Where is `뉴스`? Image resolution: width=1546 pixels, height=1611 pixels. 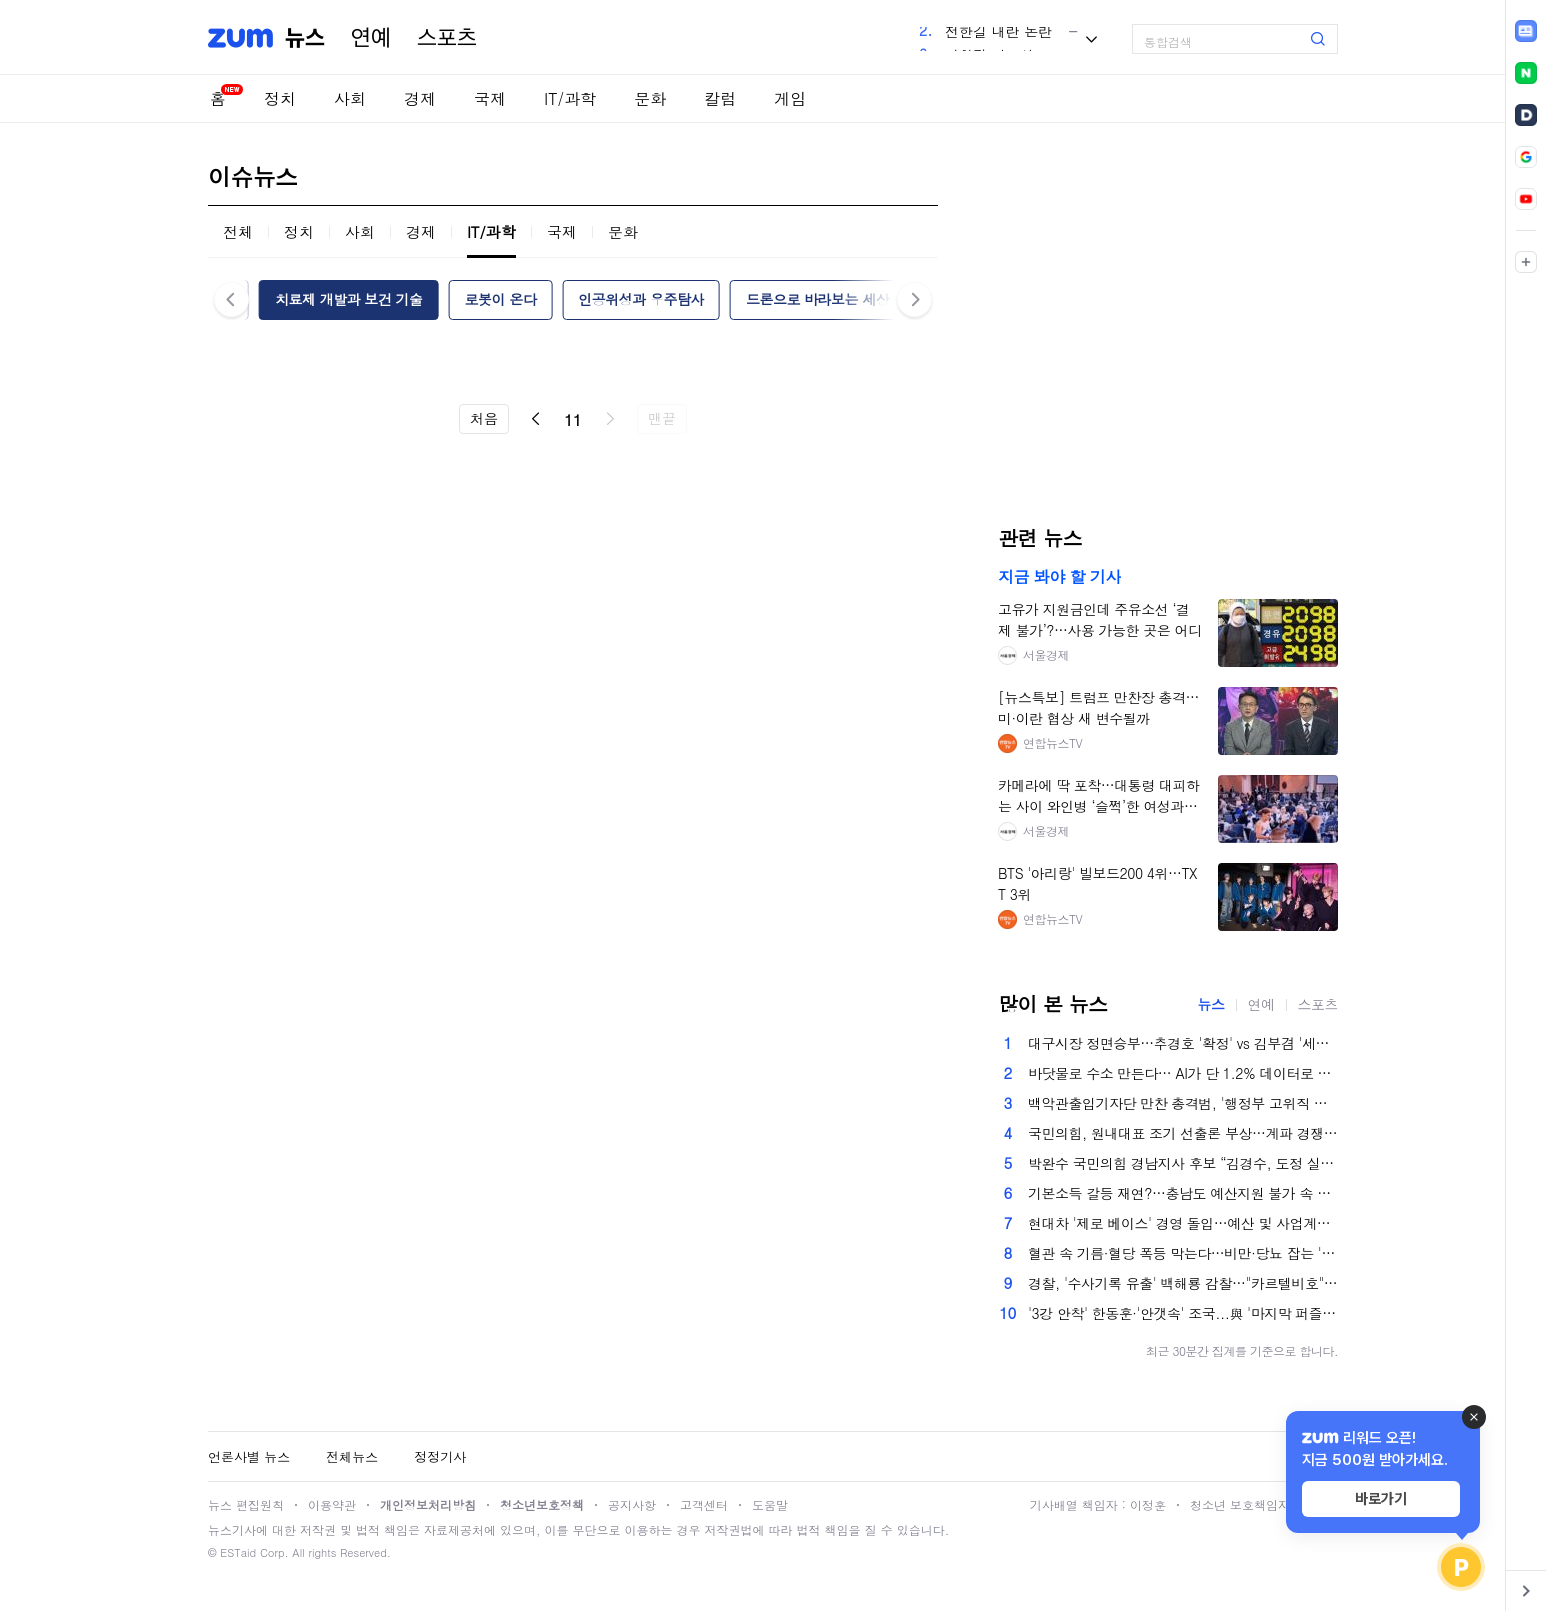
뉴스 is located at coordinates (305, 38).